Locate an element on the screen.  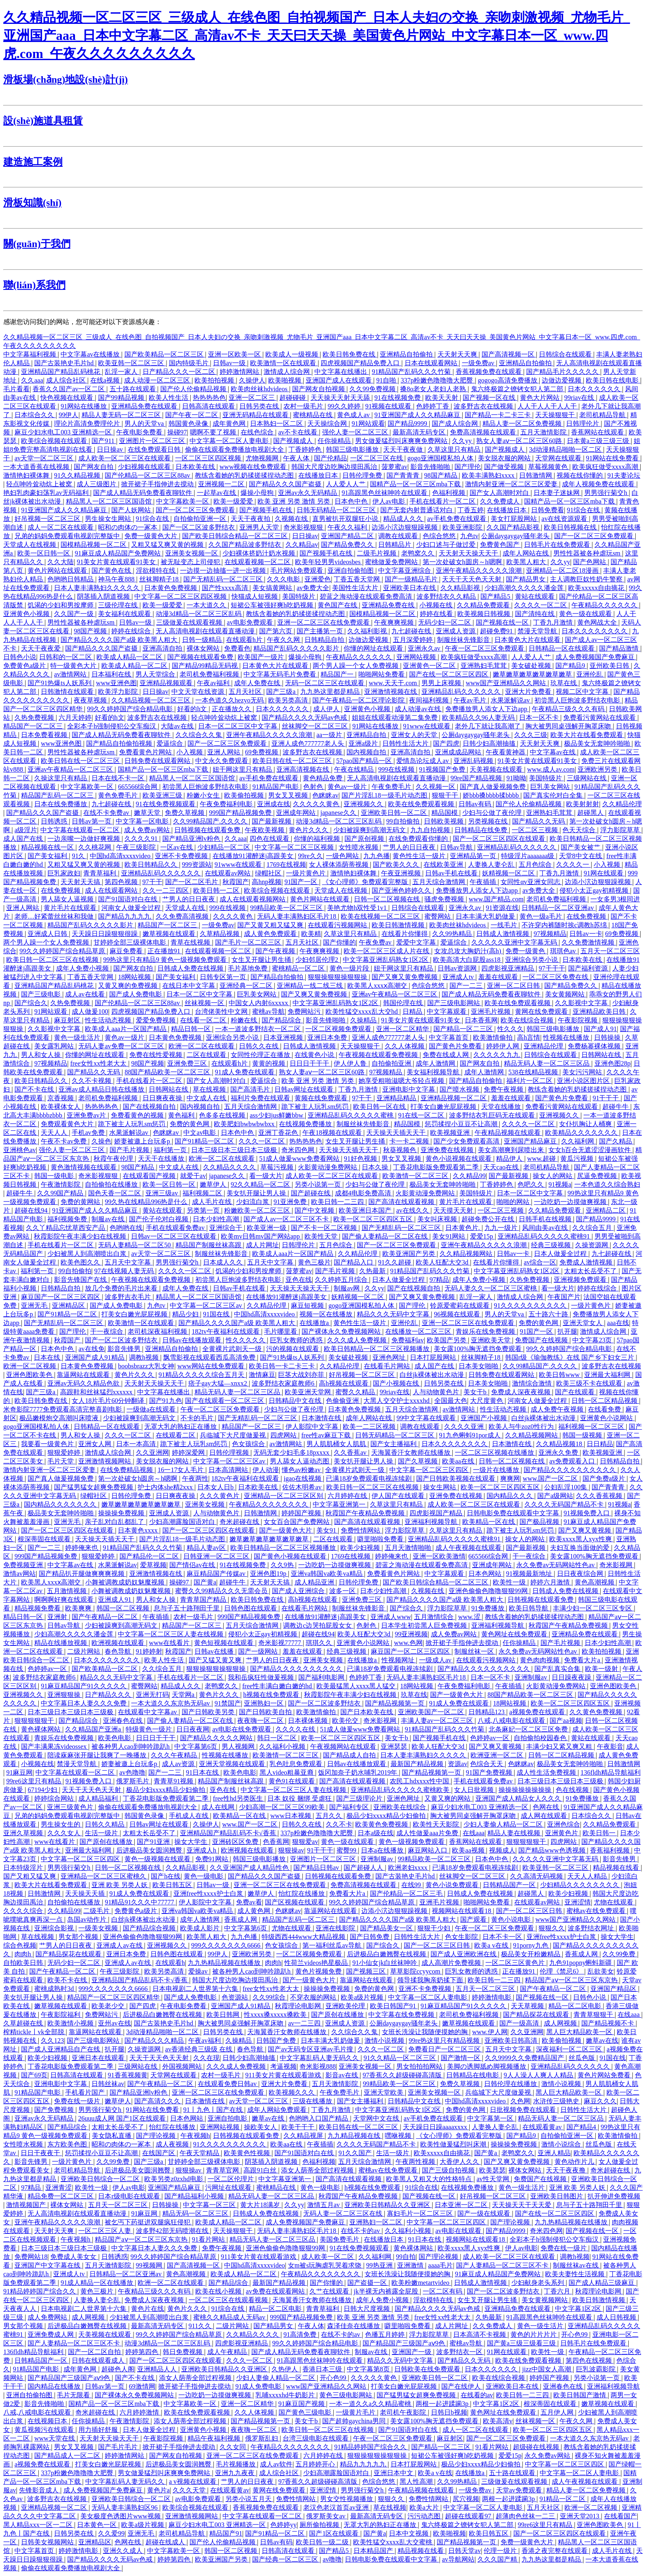
国产一级高清 is located at coordinates (520, 2023).